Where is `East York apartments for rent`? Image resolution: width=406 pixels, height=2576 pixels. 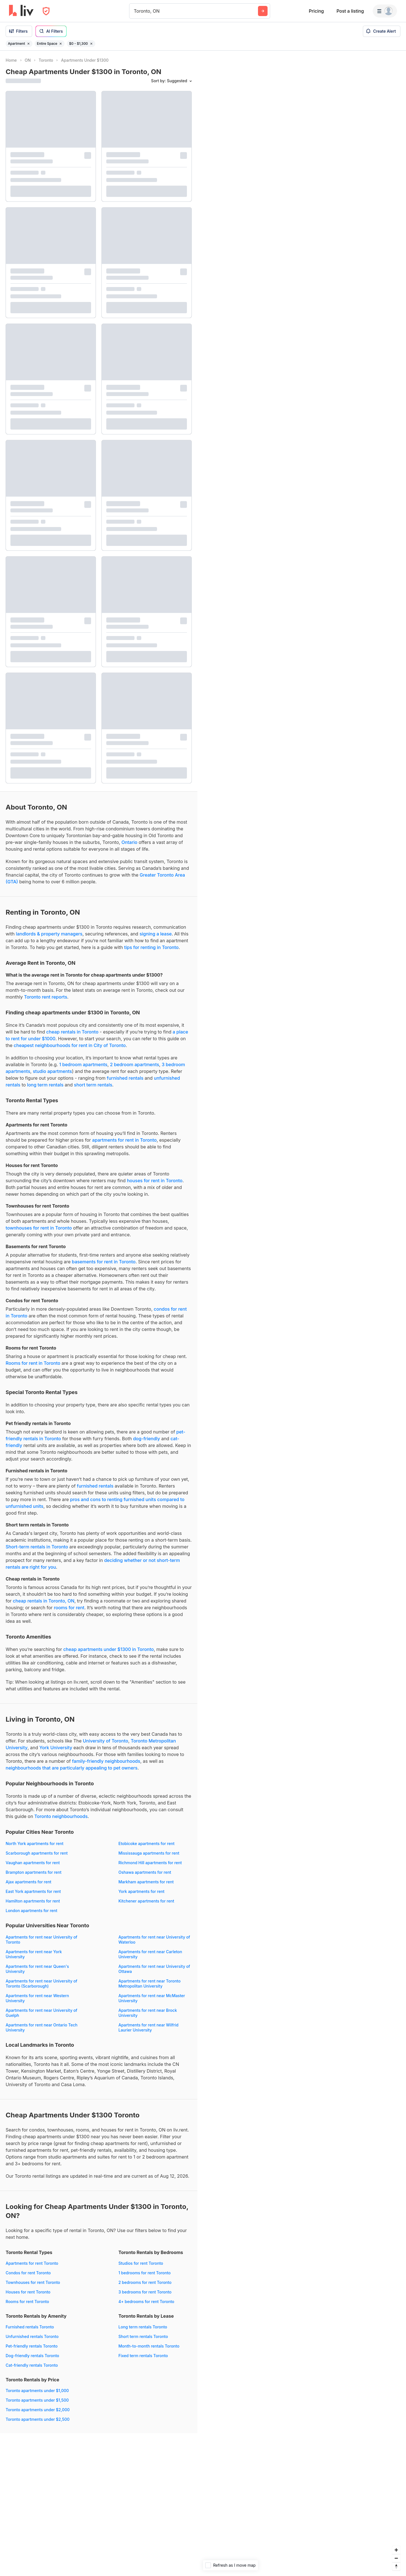 East York apartments for rent is located at coordinates (33, 1891).